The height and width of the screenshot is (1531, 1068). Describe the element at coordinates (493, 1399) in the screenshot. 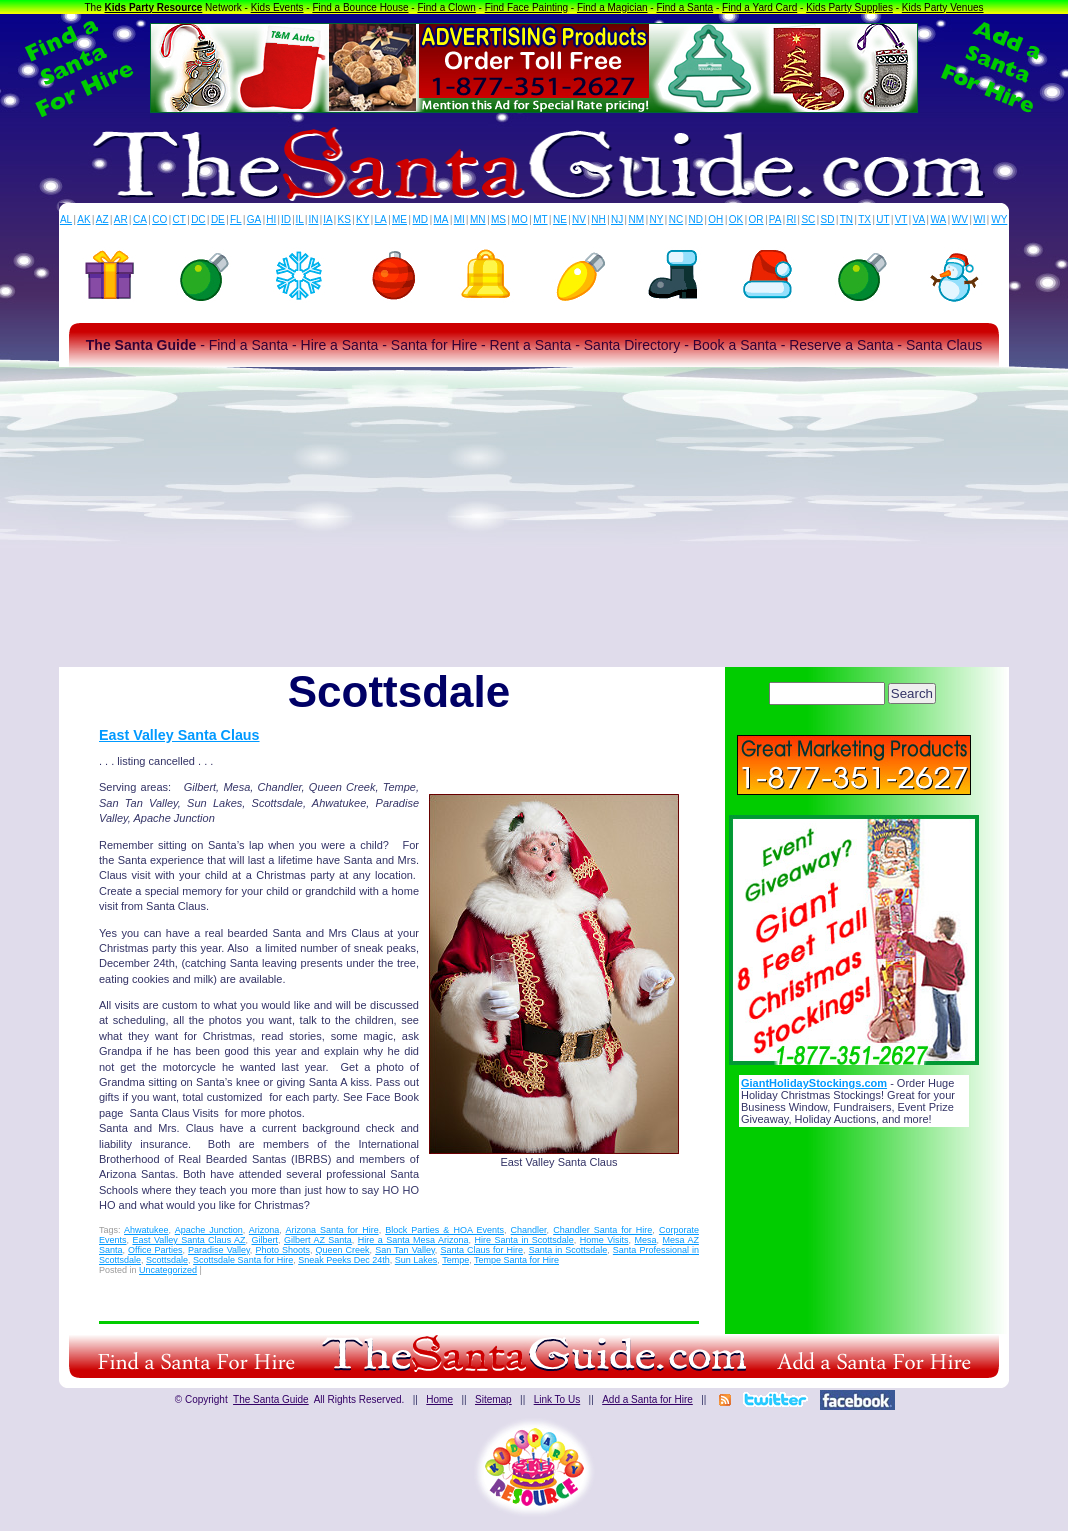

I see `Sitemap` at that location.